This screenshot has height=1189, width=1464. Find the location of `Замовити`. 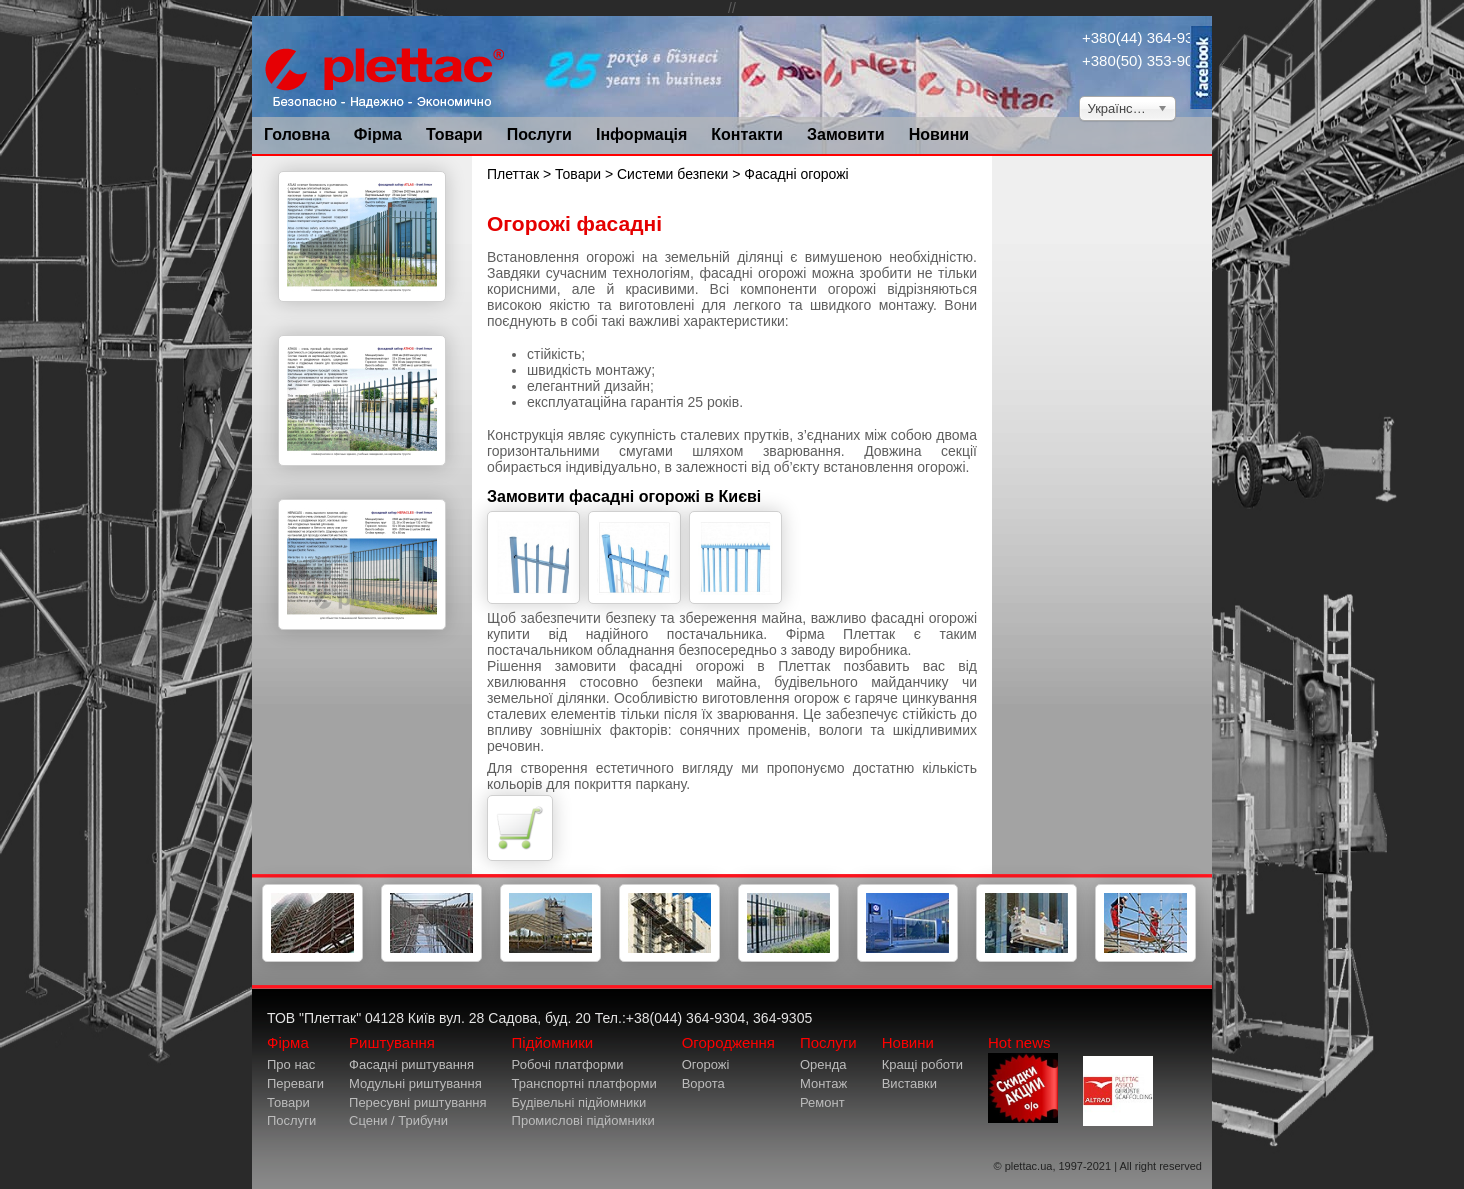

Замовити is located at coordinates (846, 134).